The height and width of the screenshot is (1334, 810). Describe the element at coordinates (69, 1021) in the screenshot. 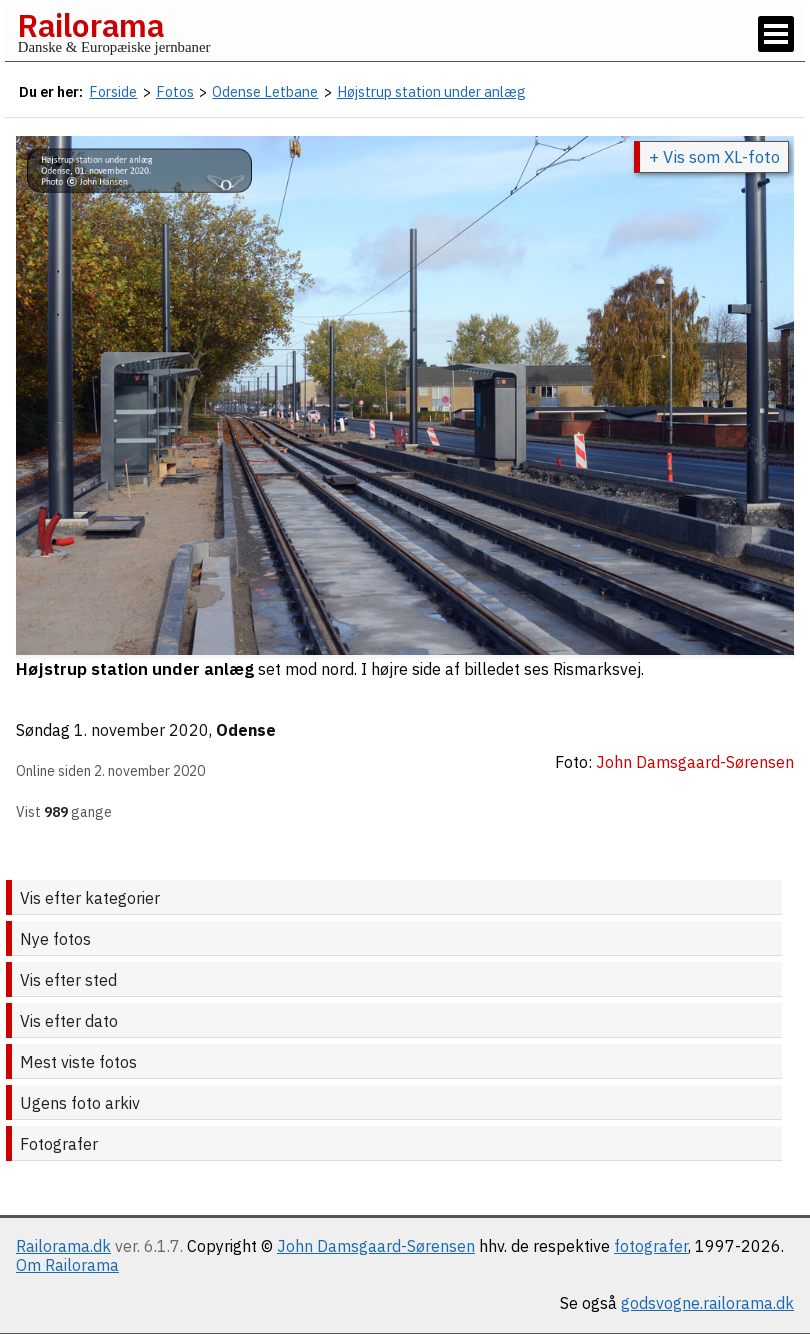

I see `Vis efter dato` at that location.